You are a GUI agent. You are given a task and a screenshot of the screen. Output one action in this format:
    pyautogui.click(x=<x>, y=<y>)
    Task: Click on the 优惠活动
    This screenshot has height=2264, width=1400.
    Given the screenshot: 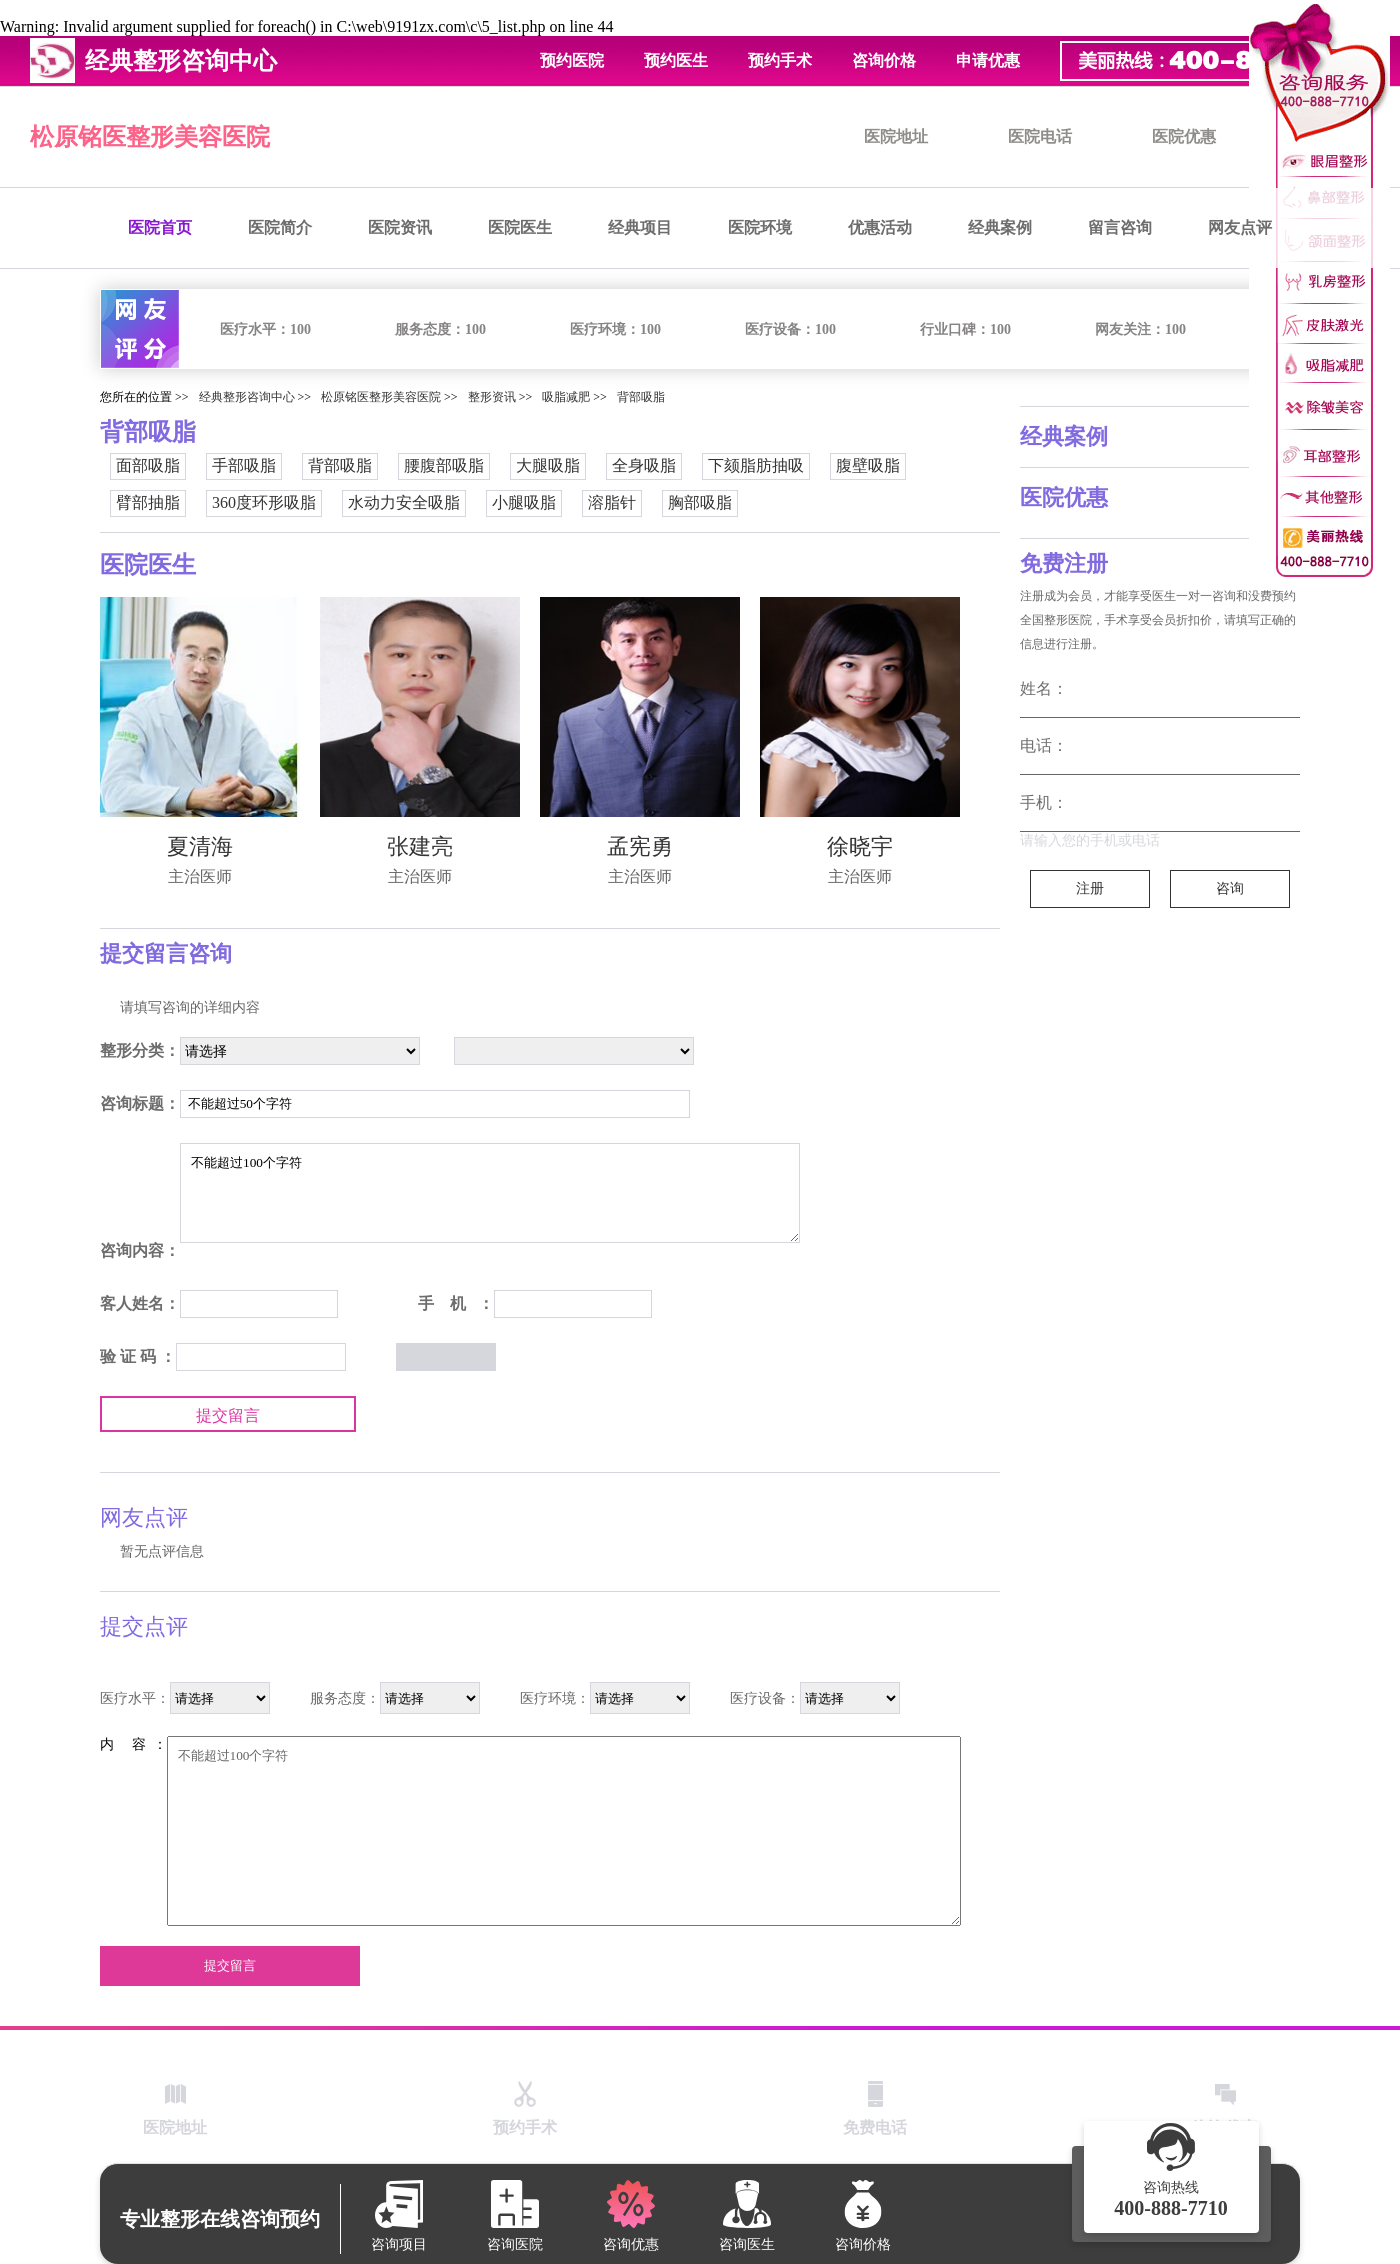 What is the action you would take?
    pyautogui.click(x=880, y=227)
    